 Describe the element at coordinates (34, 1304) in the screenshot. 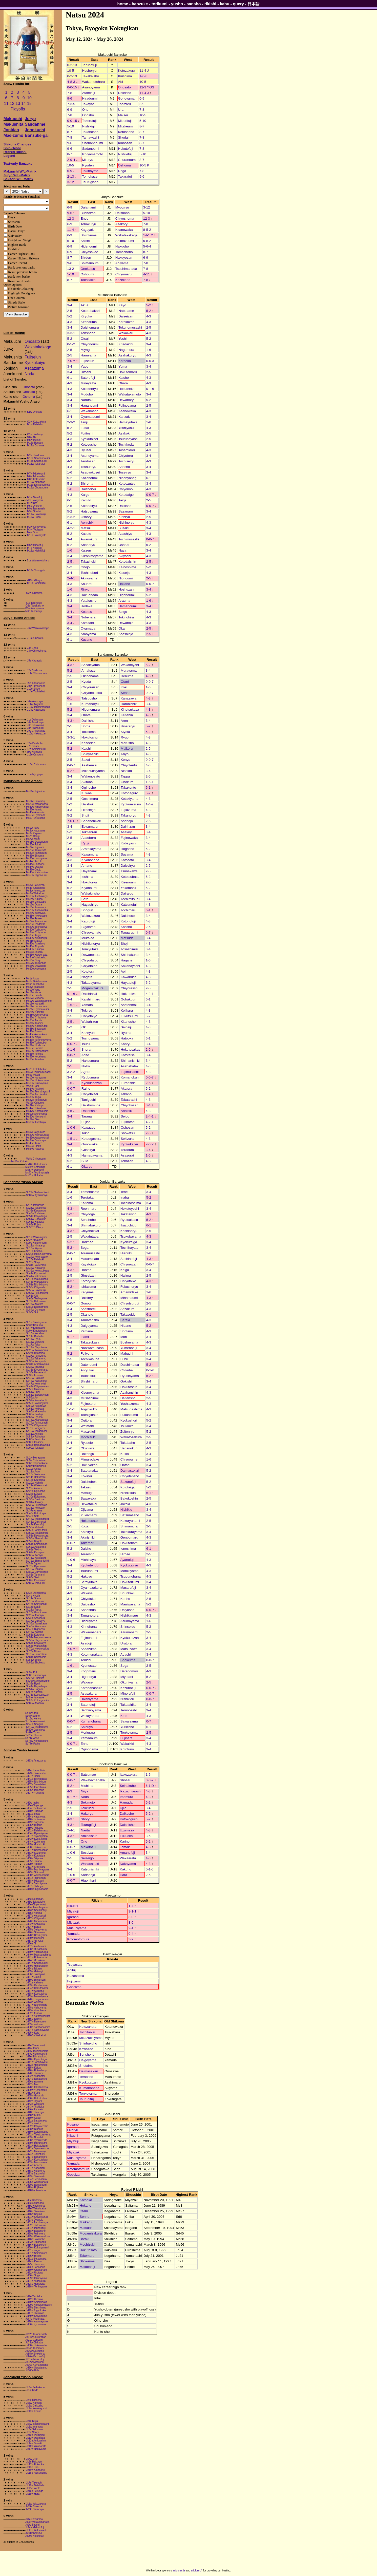

I see `Sd77w Akatora` at that location.